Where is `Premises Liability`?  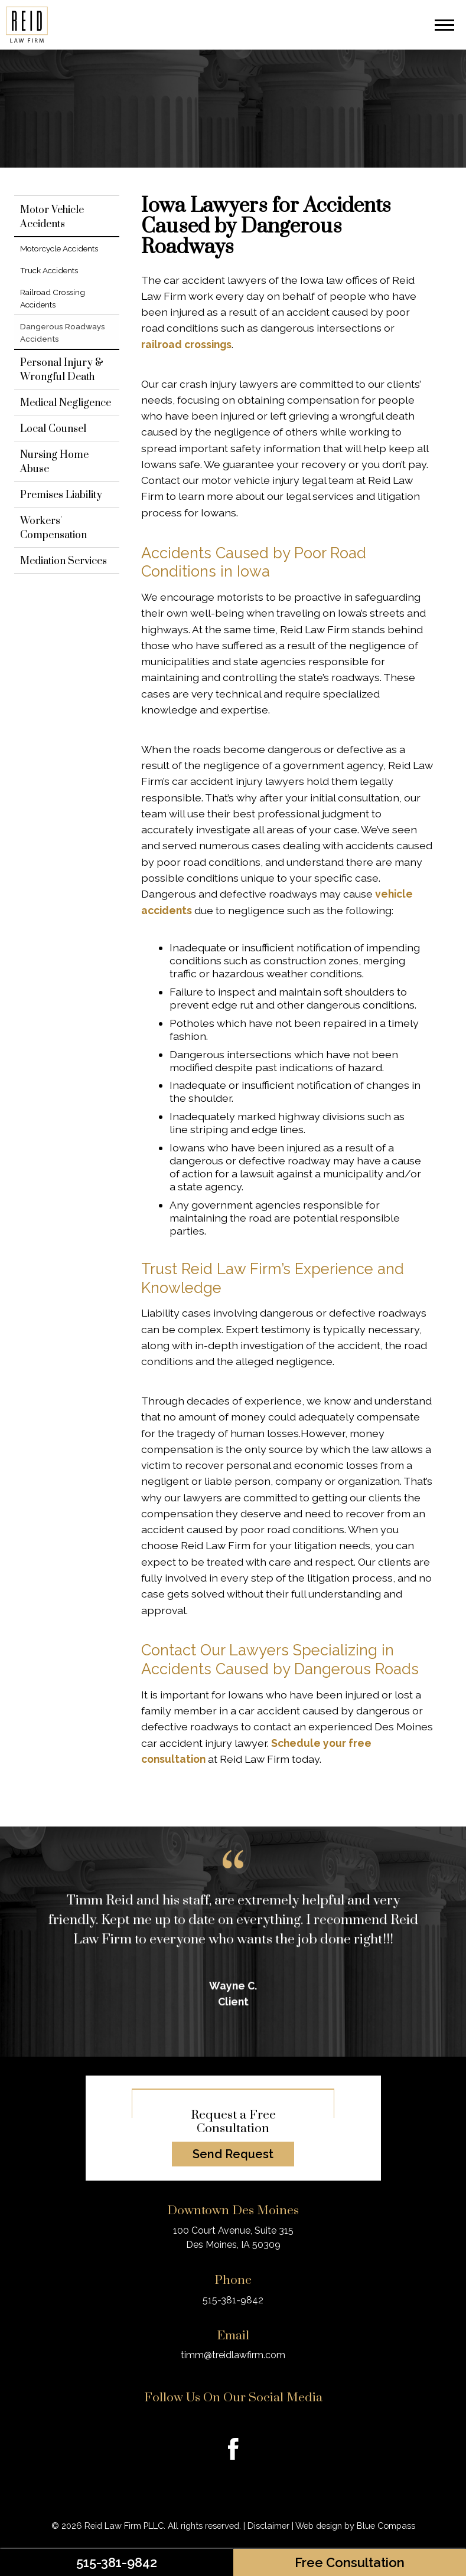
Premises Liability is located at coordinates (61, 495).